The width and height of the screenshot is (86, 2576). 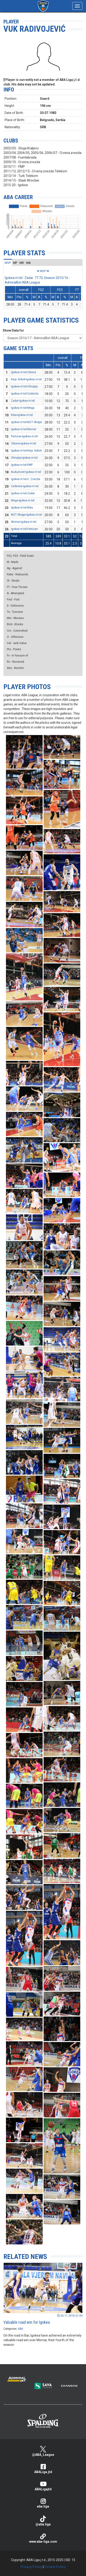 What do you see at coordinates (23, 372) in the screenshot?
I see `Igokea m:tel-Cibona` at bounding box center [23, 372].